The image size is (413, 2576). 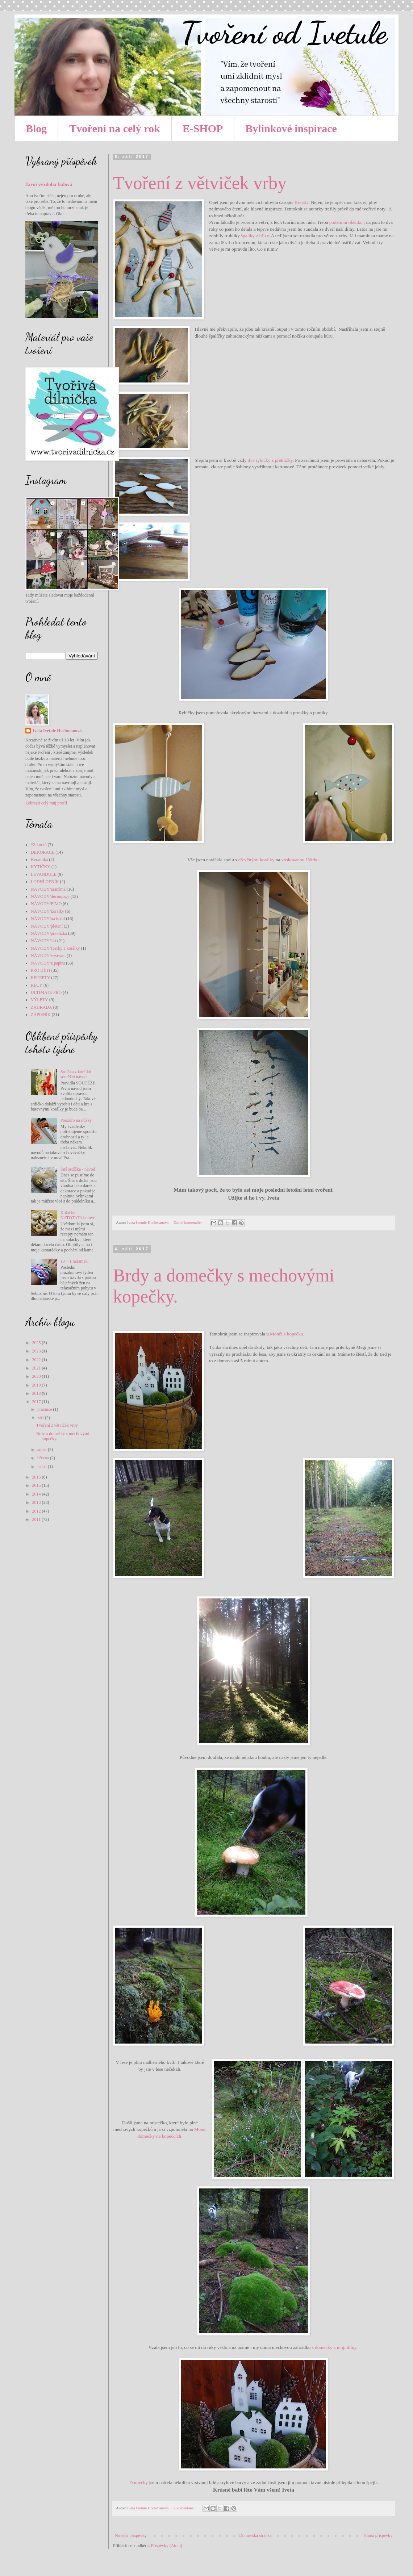 What do you see at coordinates (42, 1466) in the screenshot?
I see `ledna` at bounding box center [42, 1466].